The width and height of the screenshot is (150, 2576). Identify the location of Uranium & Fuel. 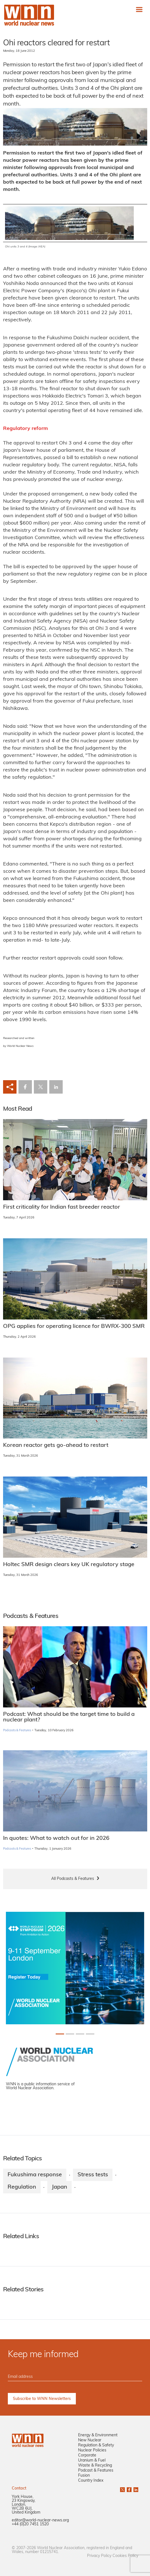
(92, 2460).